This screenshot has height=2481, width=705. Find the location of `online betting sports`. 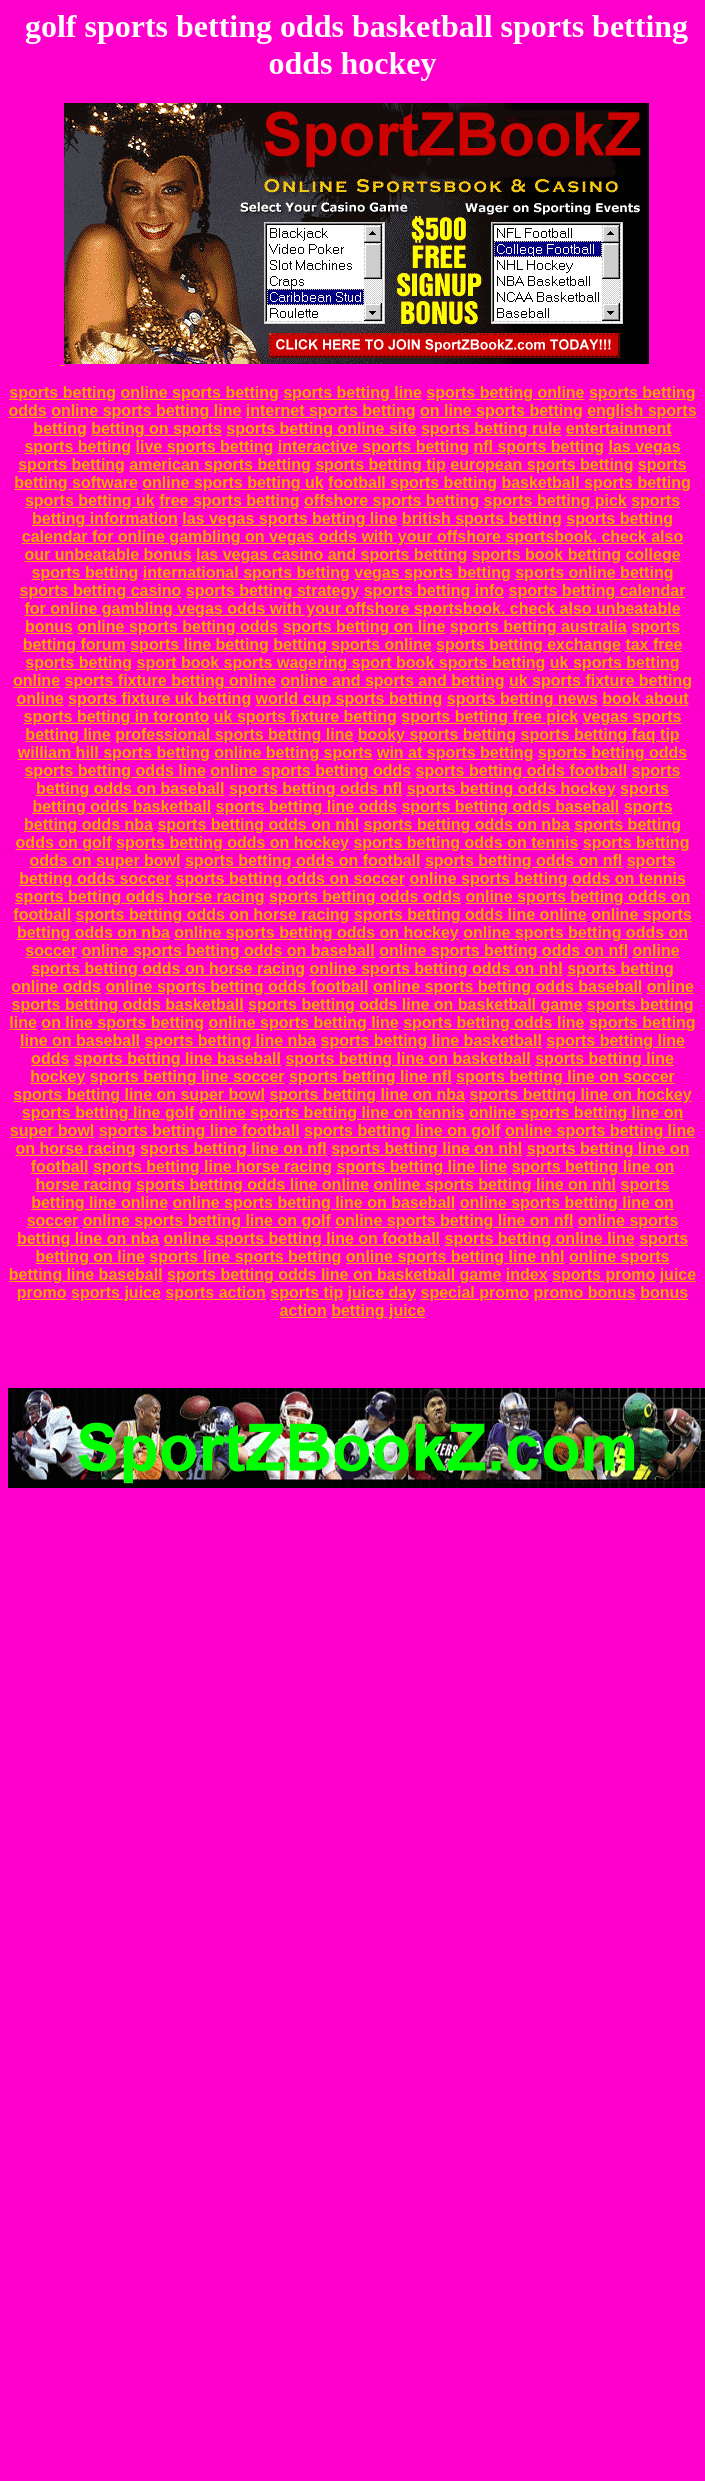

online betting sports is located at coordinates (293, 752).